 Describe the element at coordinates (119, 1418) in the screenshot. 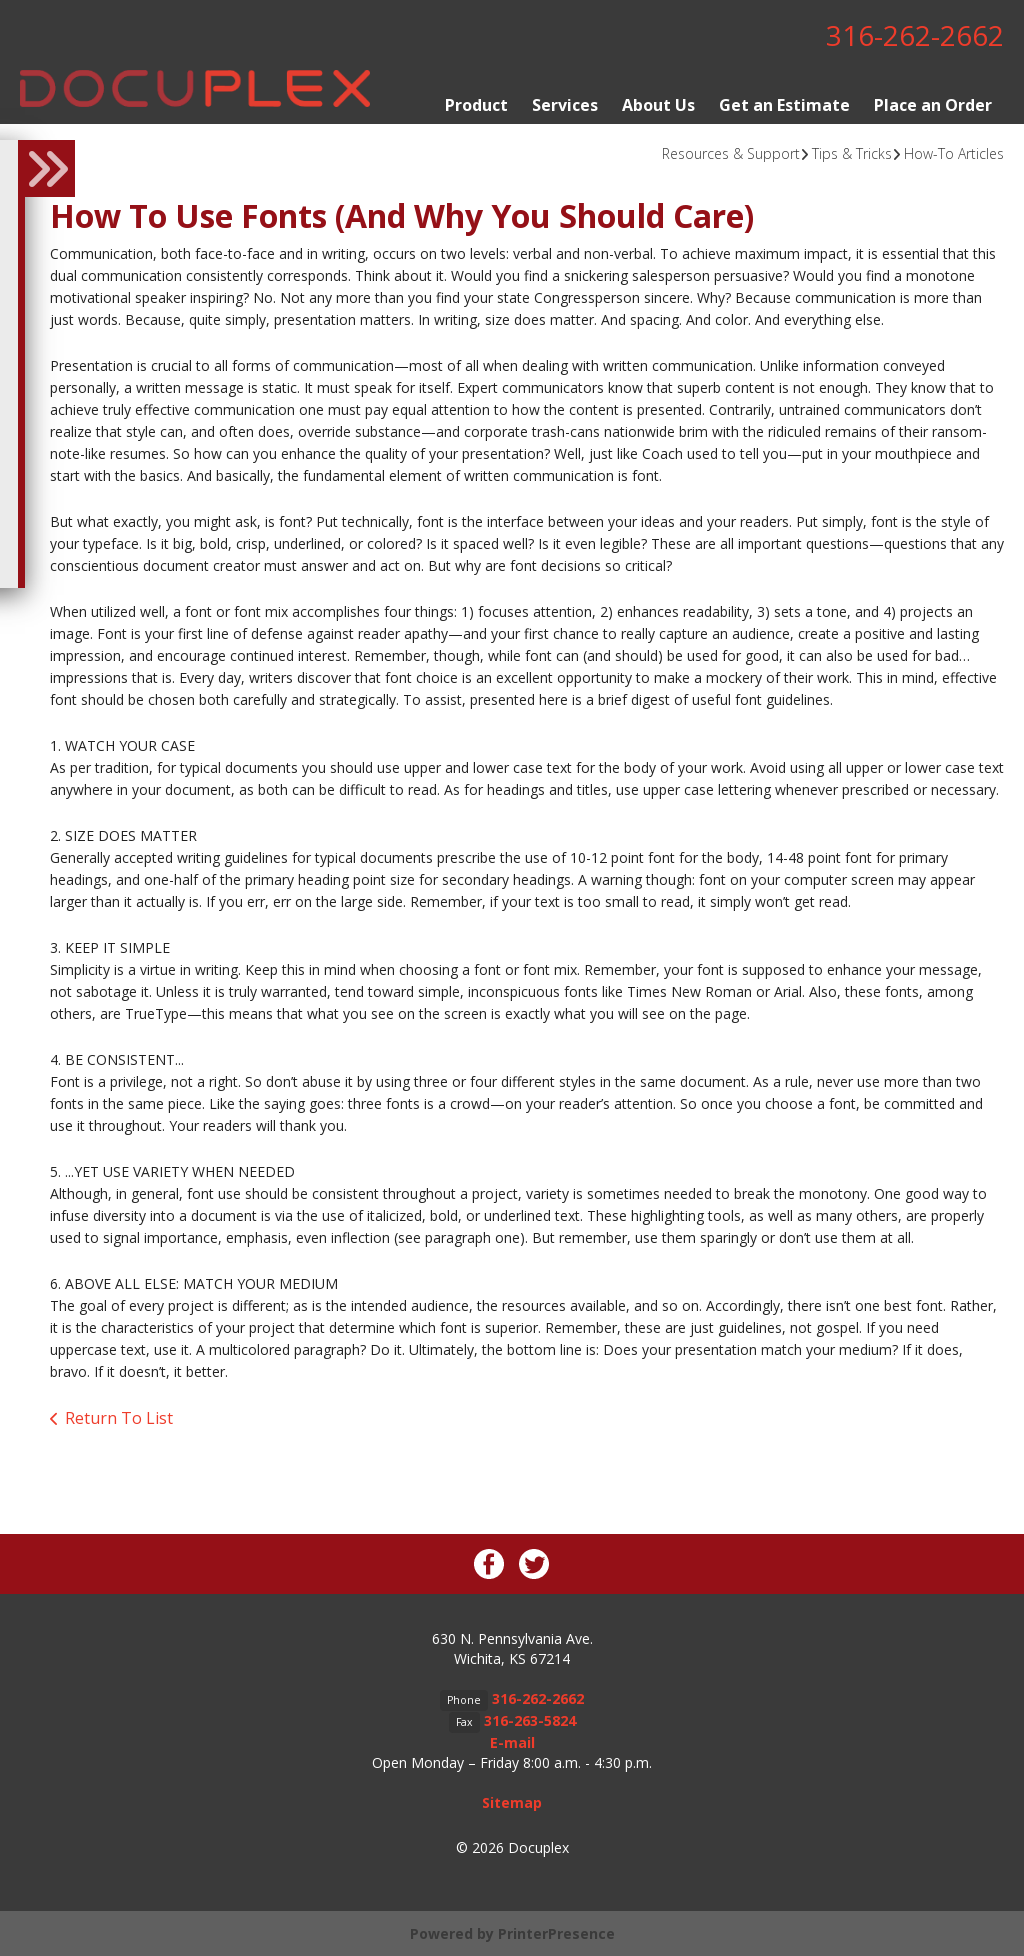

I see `Return To List` at that location.